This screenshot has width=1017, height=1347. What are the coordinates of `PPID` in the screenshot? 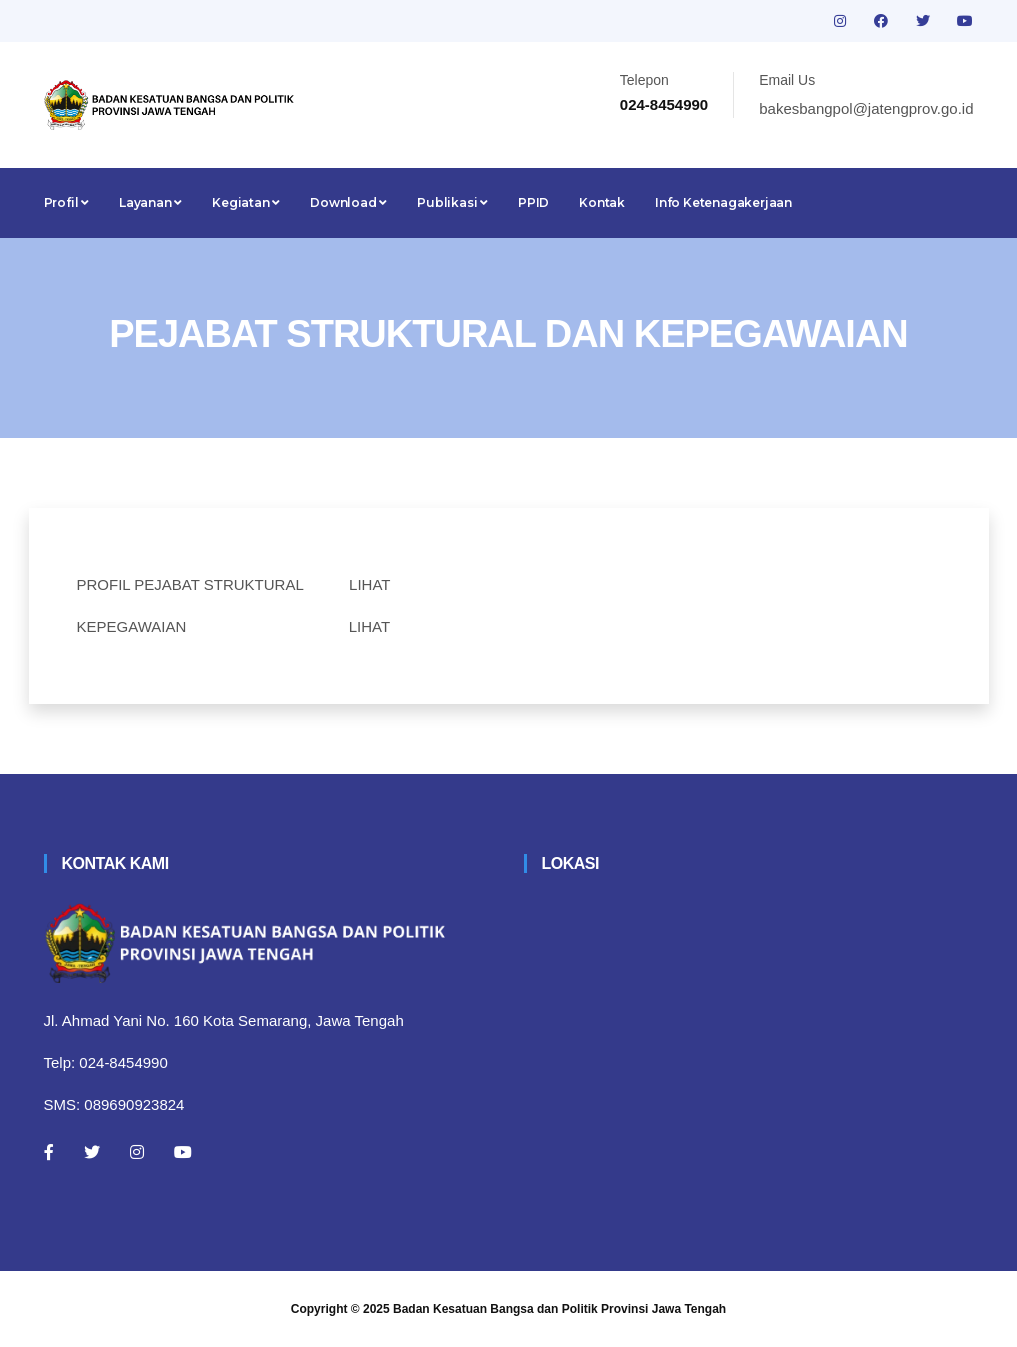 It's located at (533, 202).